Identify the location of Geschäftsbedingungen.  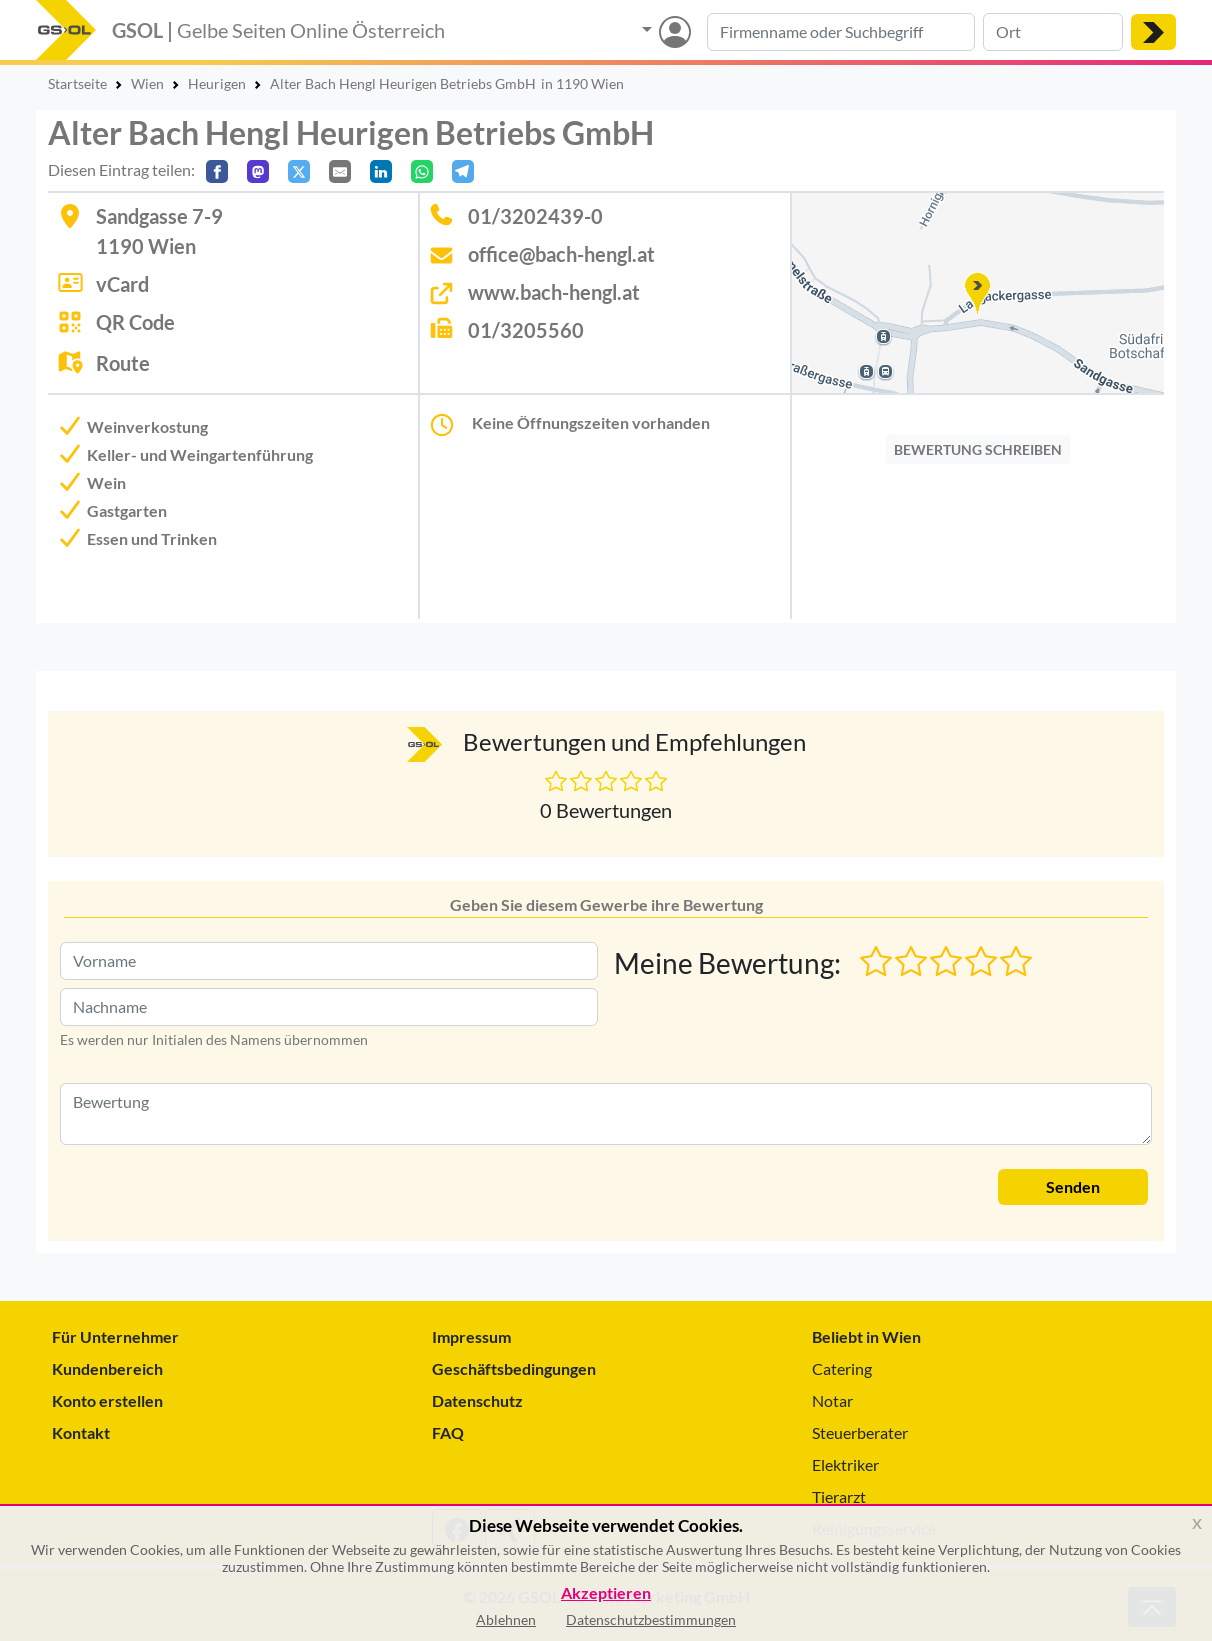
(514, 1368).